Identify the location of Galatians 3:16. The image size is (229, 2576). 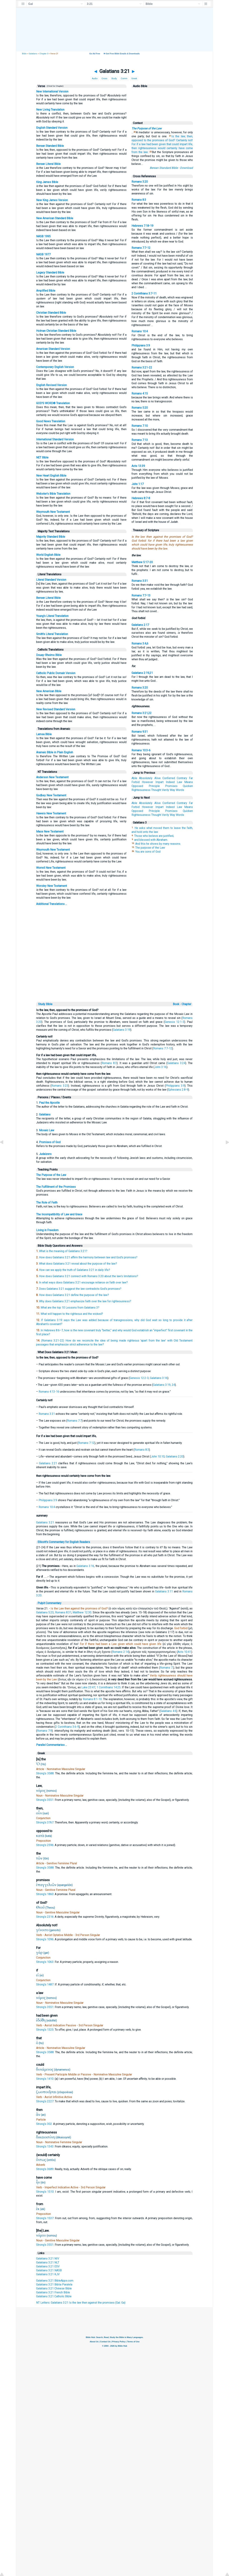
(158, 1378).